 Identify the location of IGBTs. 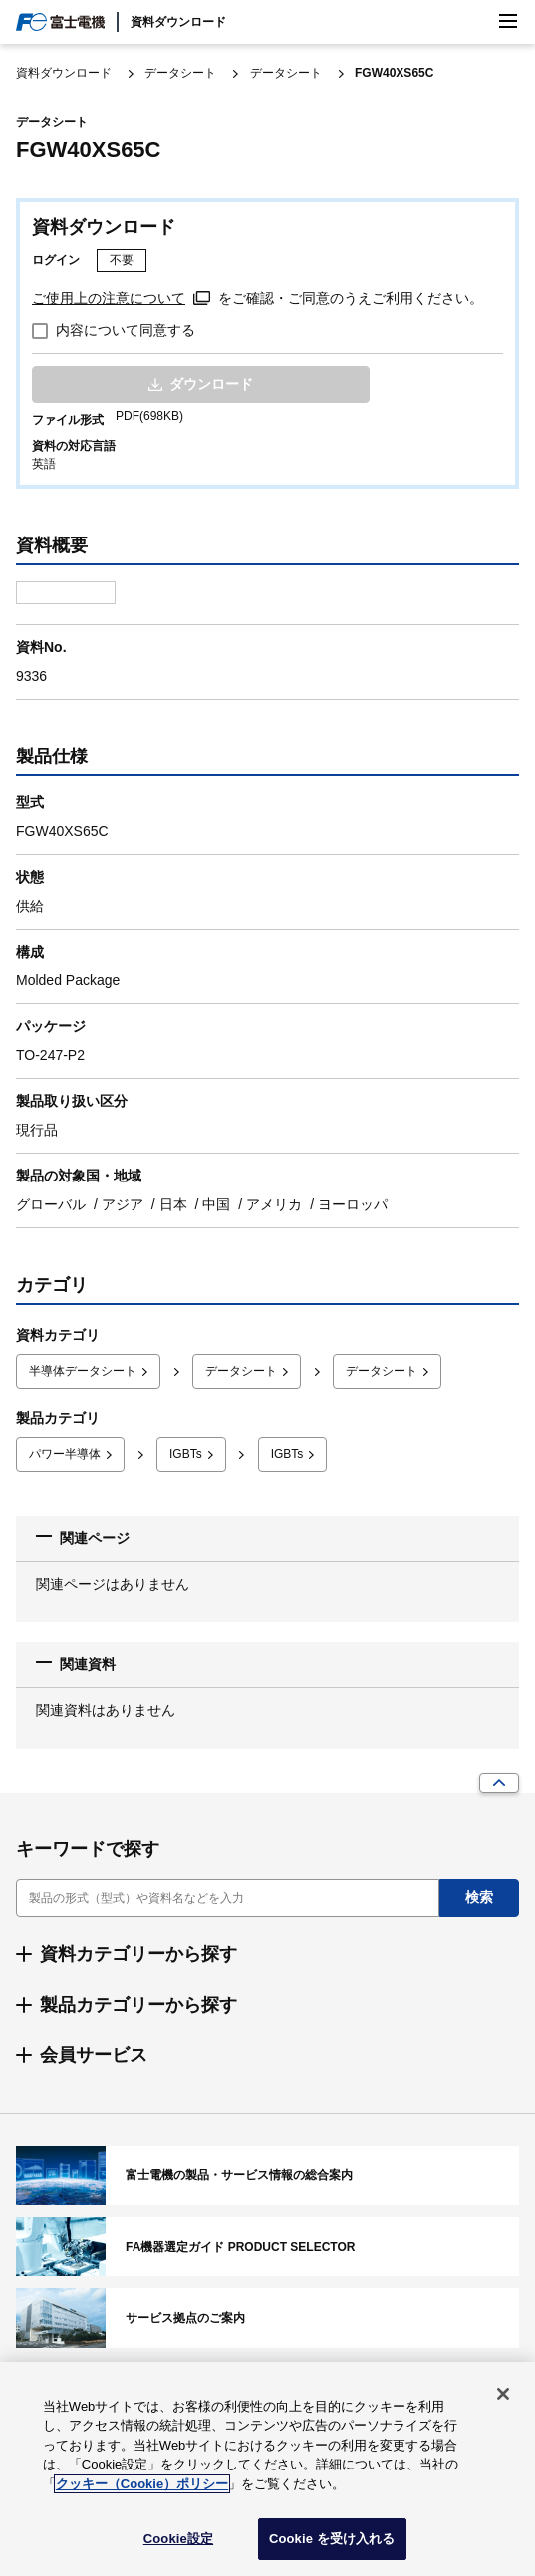
(185, 1454).